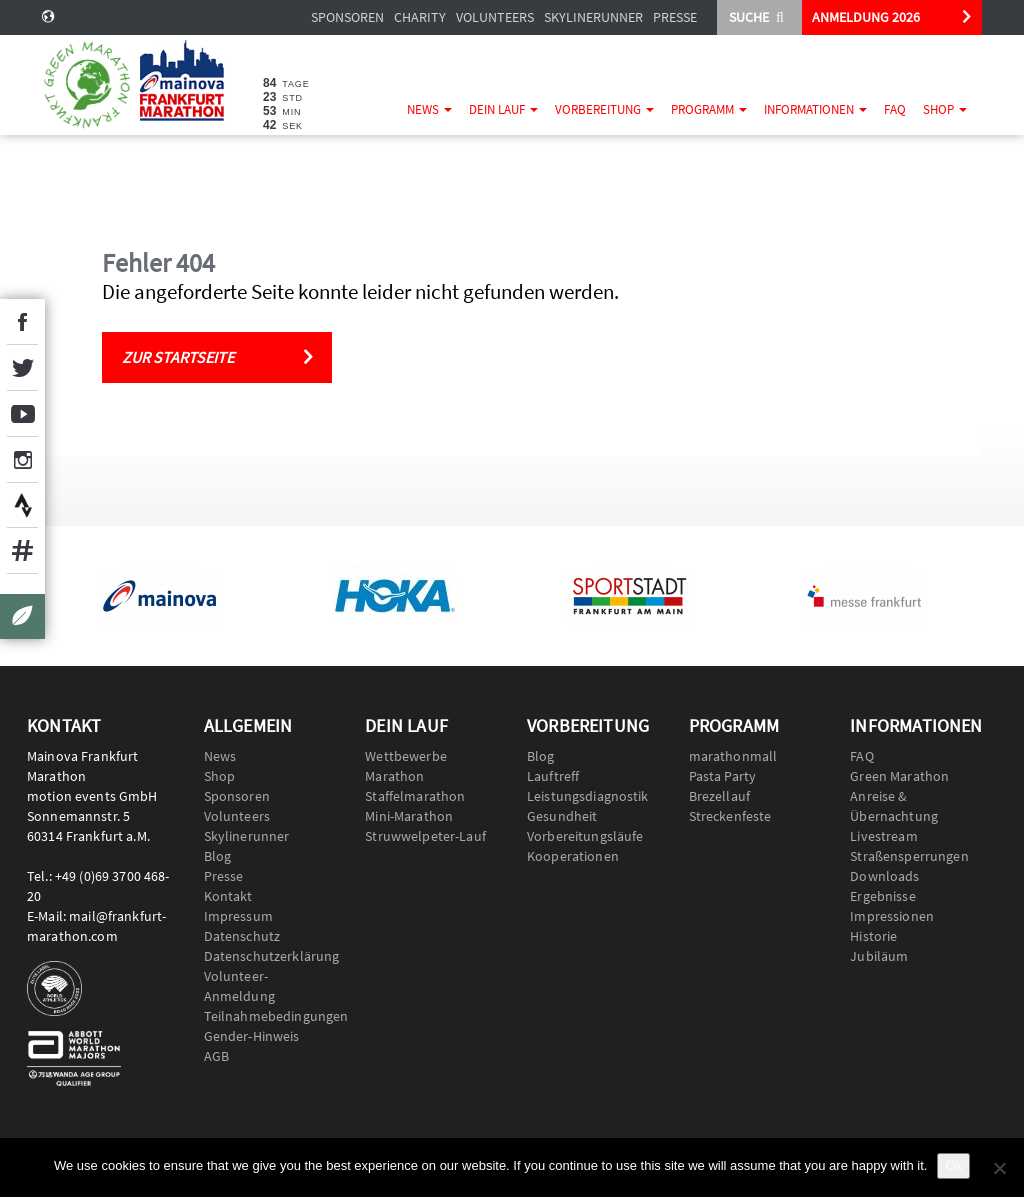 The image size is (1024, 1197). What do you see at coordinates (429, 109) in the screenshot?
I see `News` at bounding box center [429, 109].